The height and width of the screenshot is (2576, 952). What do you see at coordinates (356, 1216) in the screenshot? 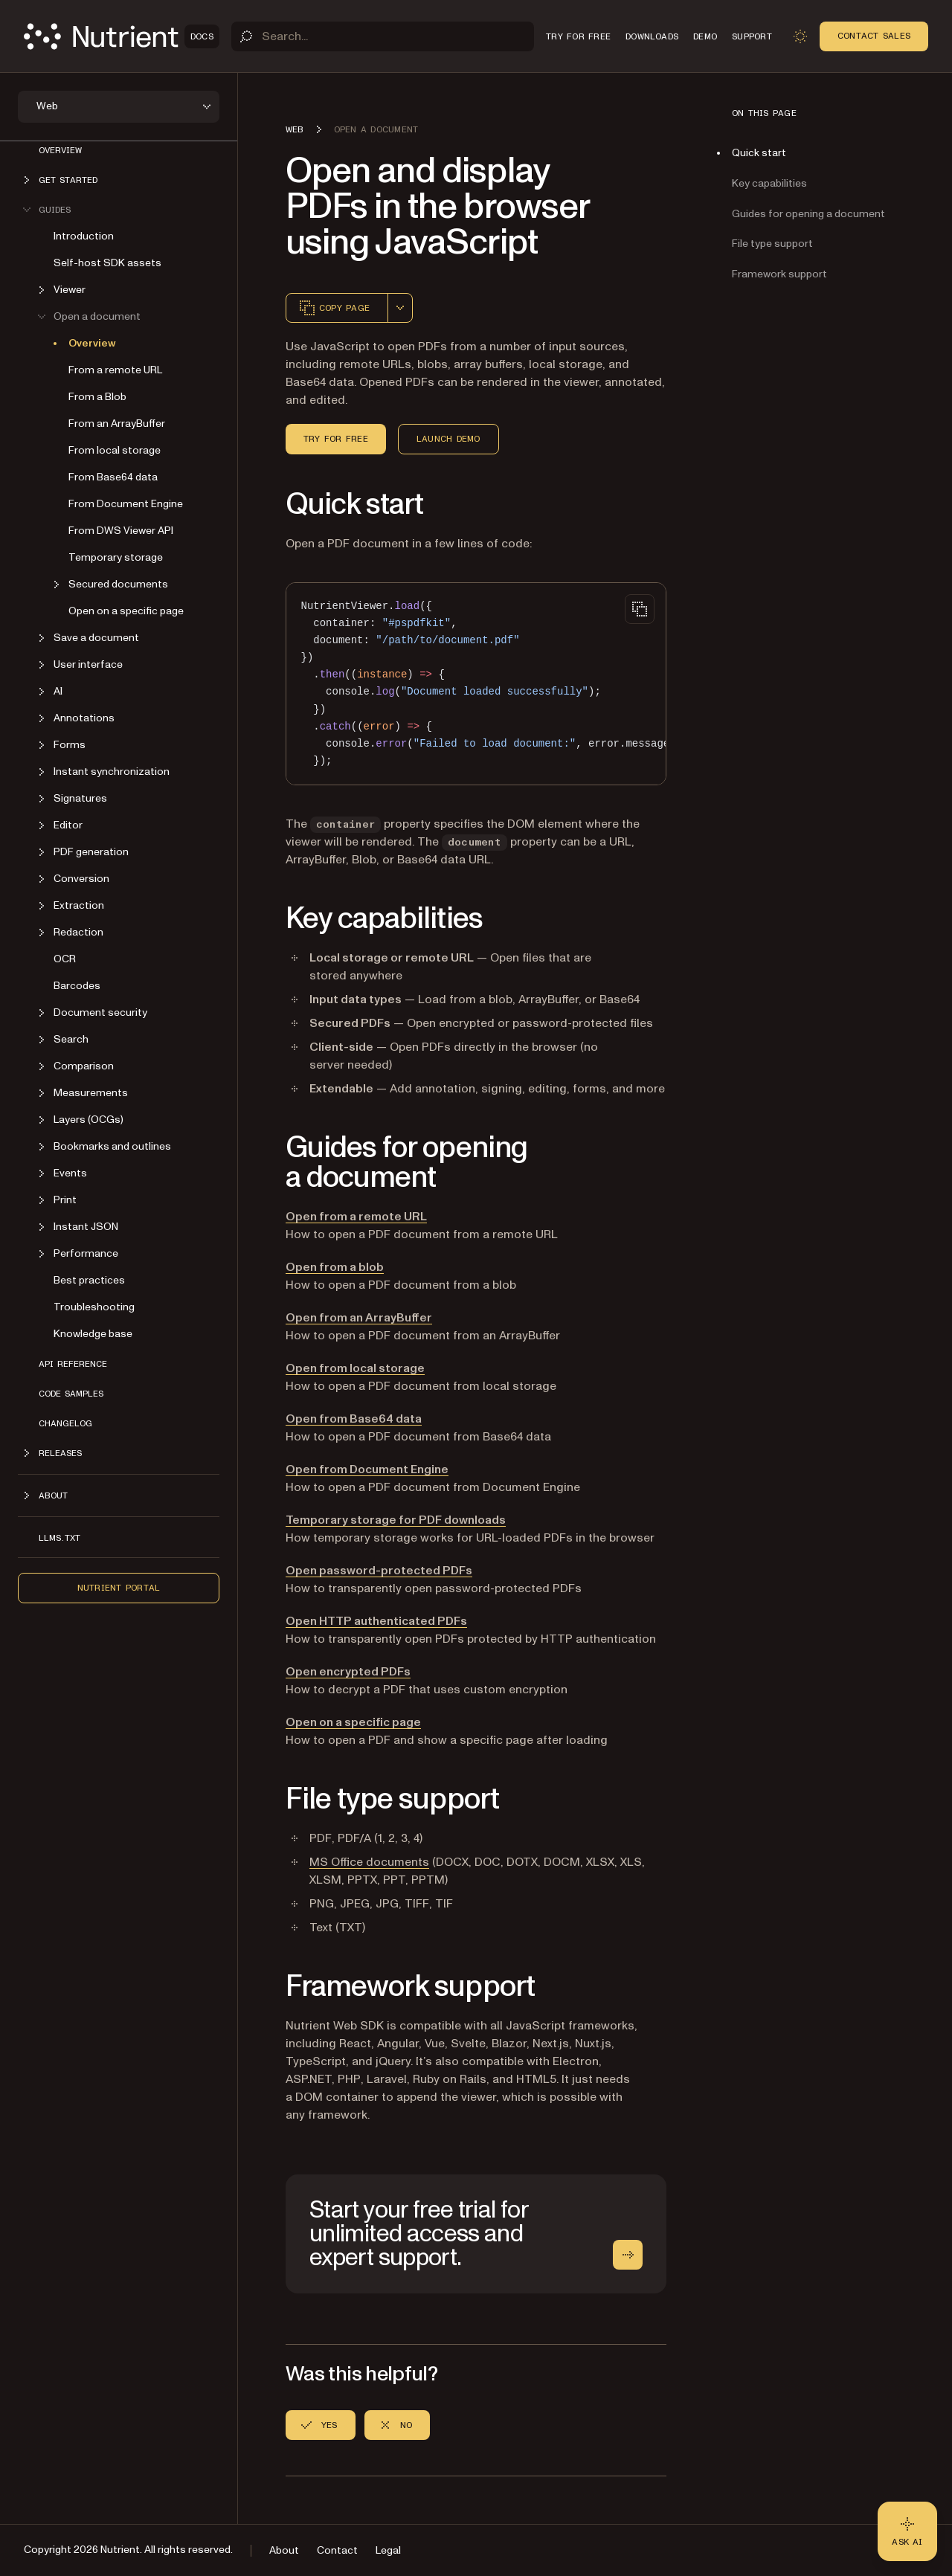
I see `Open from a remote URL` at bounding box center [356, 1216].